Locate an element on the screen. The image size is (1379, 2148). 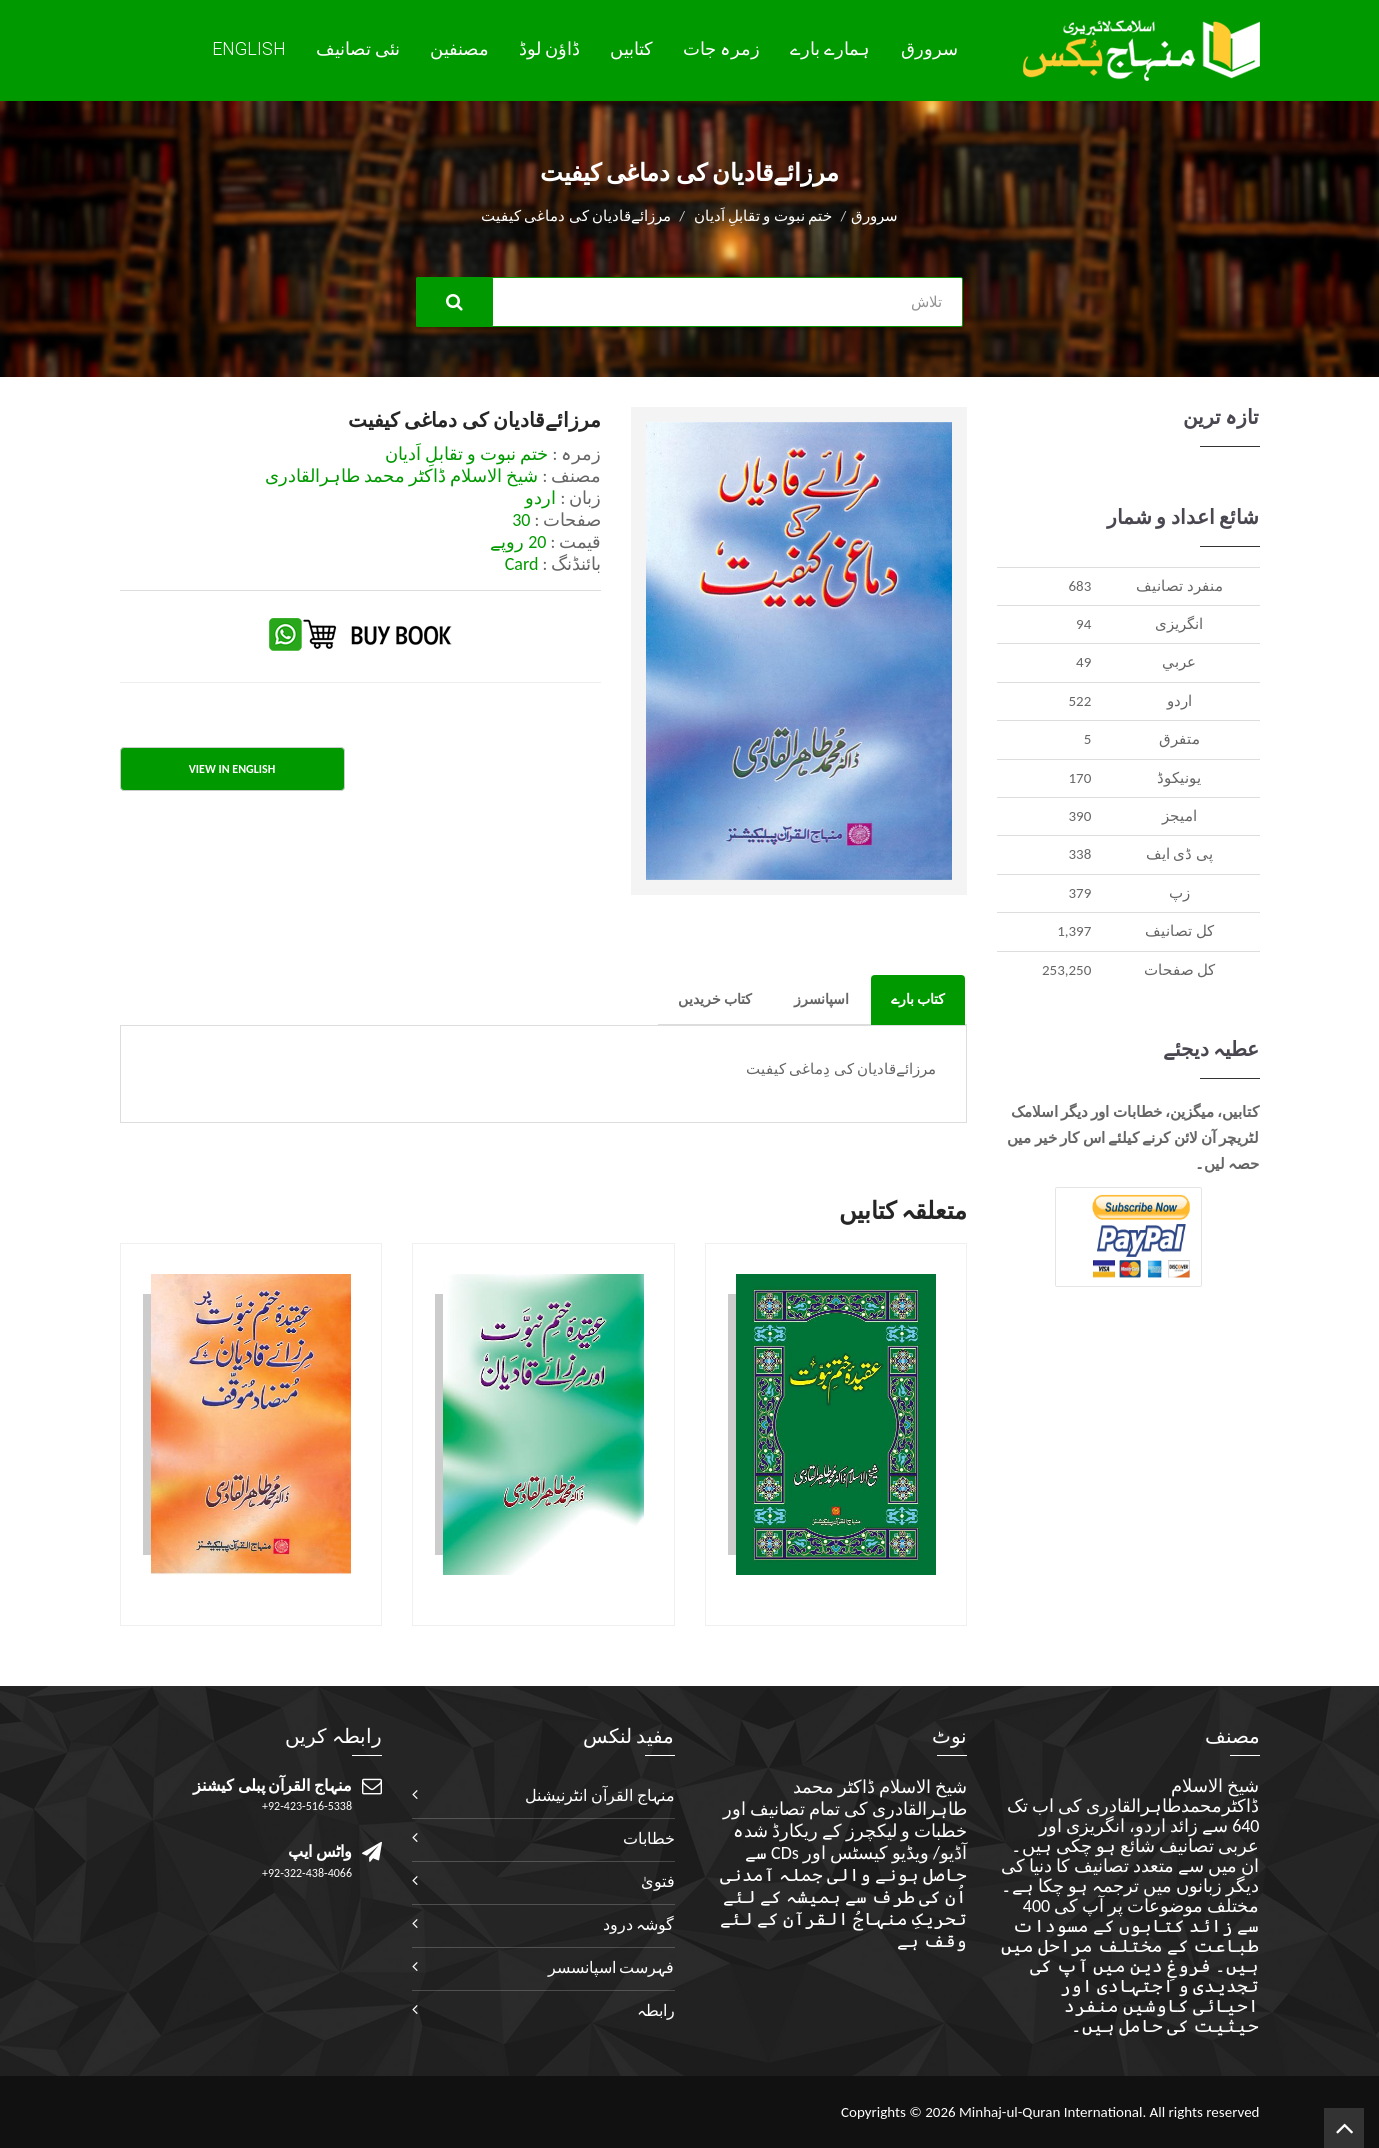
فتویٰ is located at coordinates (658, 1881).